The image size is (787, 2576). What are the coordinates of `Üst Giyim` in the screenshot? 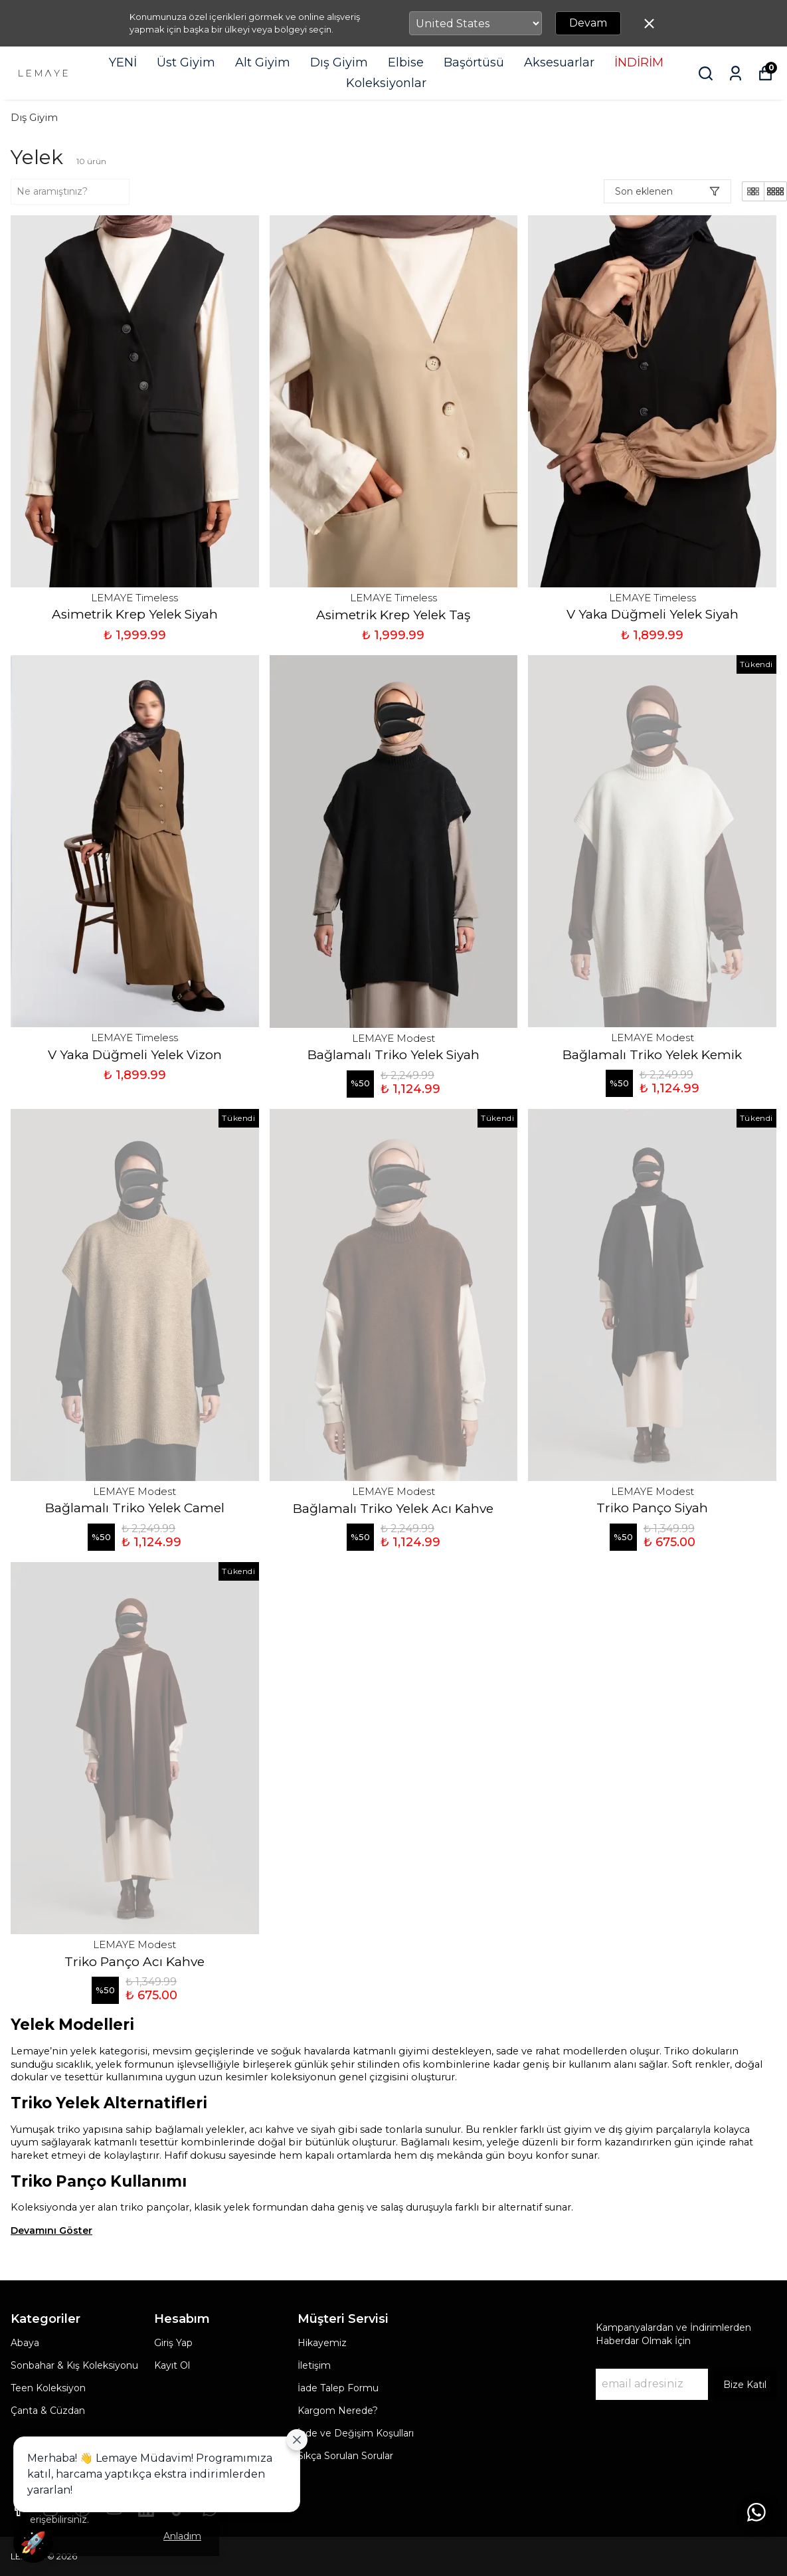 It's located at (186, 62).